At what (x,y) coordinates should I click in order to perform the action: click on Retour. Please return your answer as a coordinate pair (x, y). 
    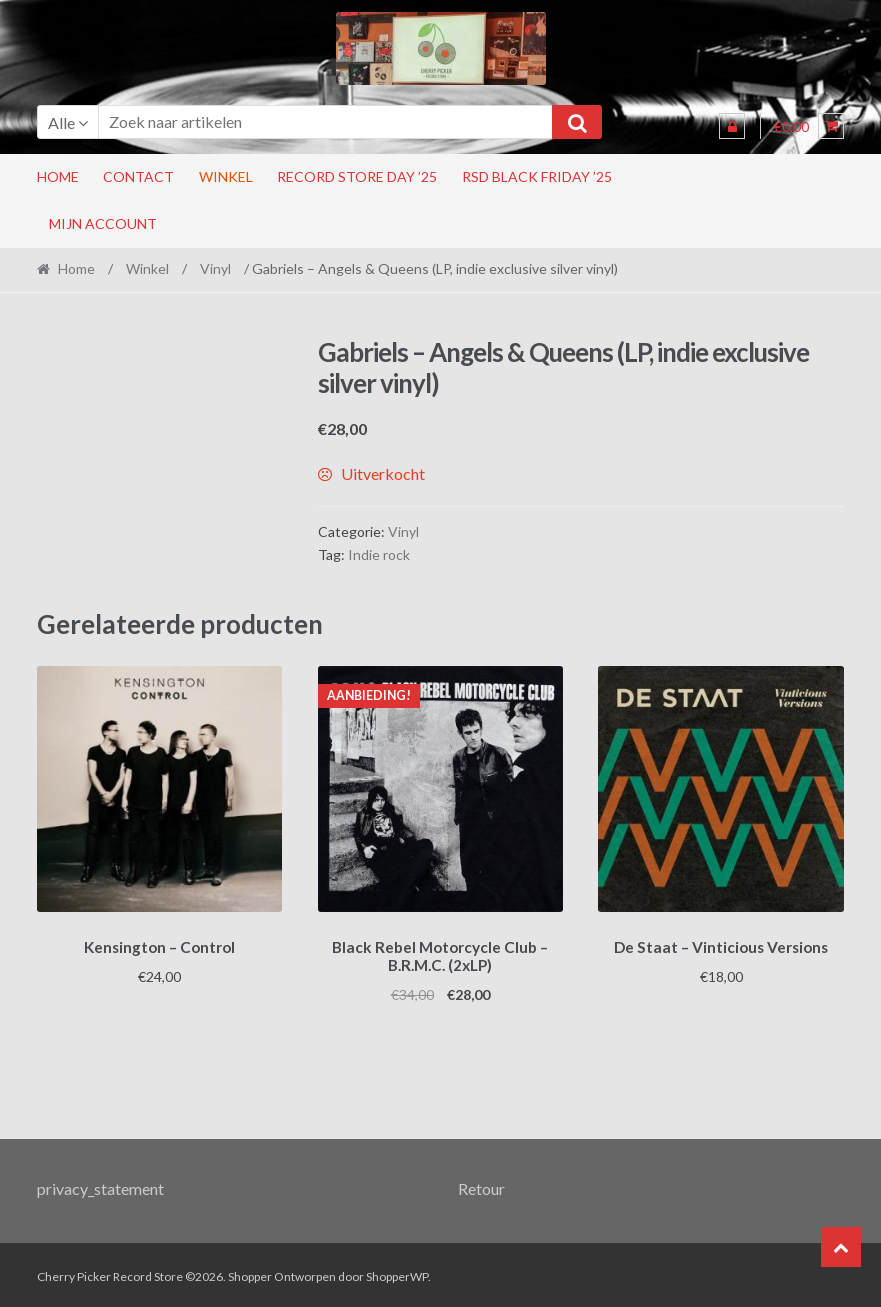
    Looking at the image, I should click on (481, 1184).